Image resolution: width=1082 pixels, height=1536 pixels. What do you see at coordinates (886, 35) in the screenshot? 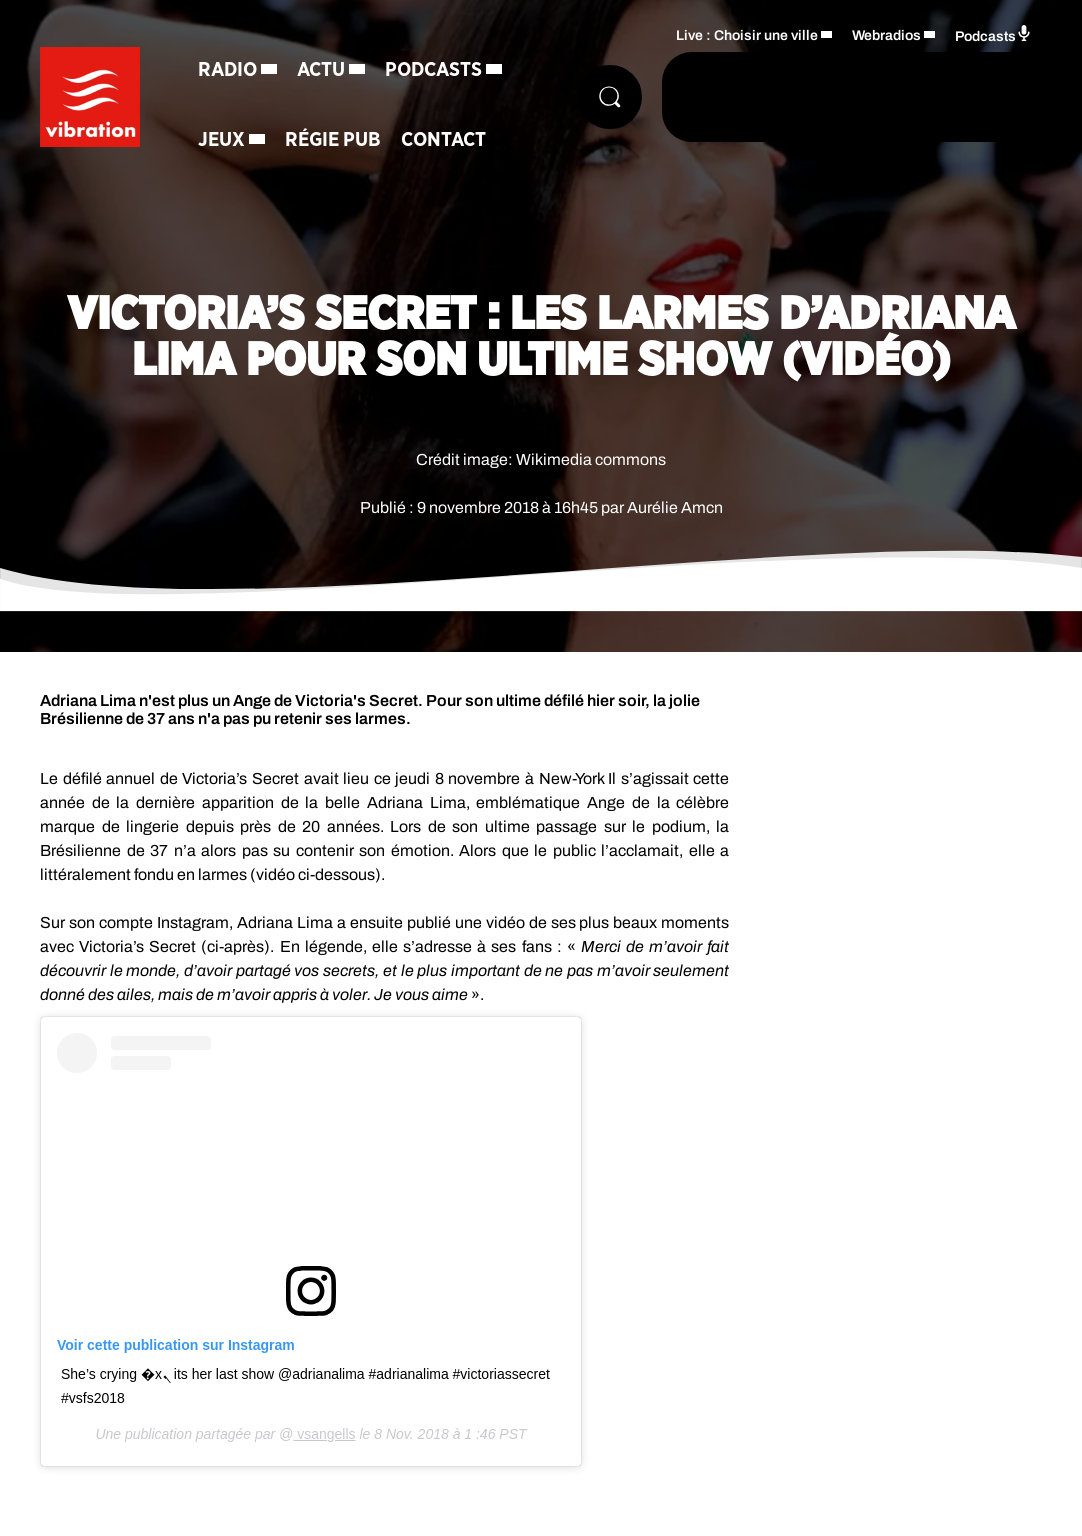
I see `Webradios` at bounding box center [886, 35].